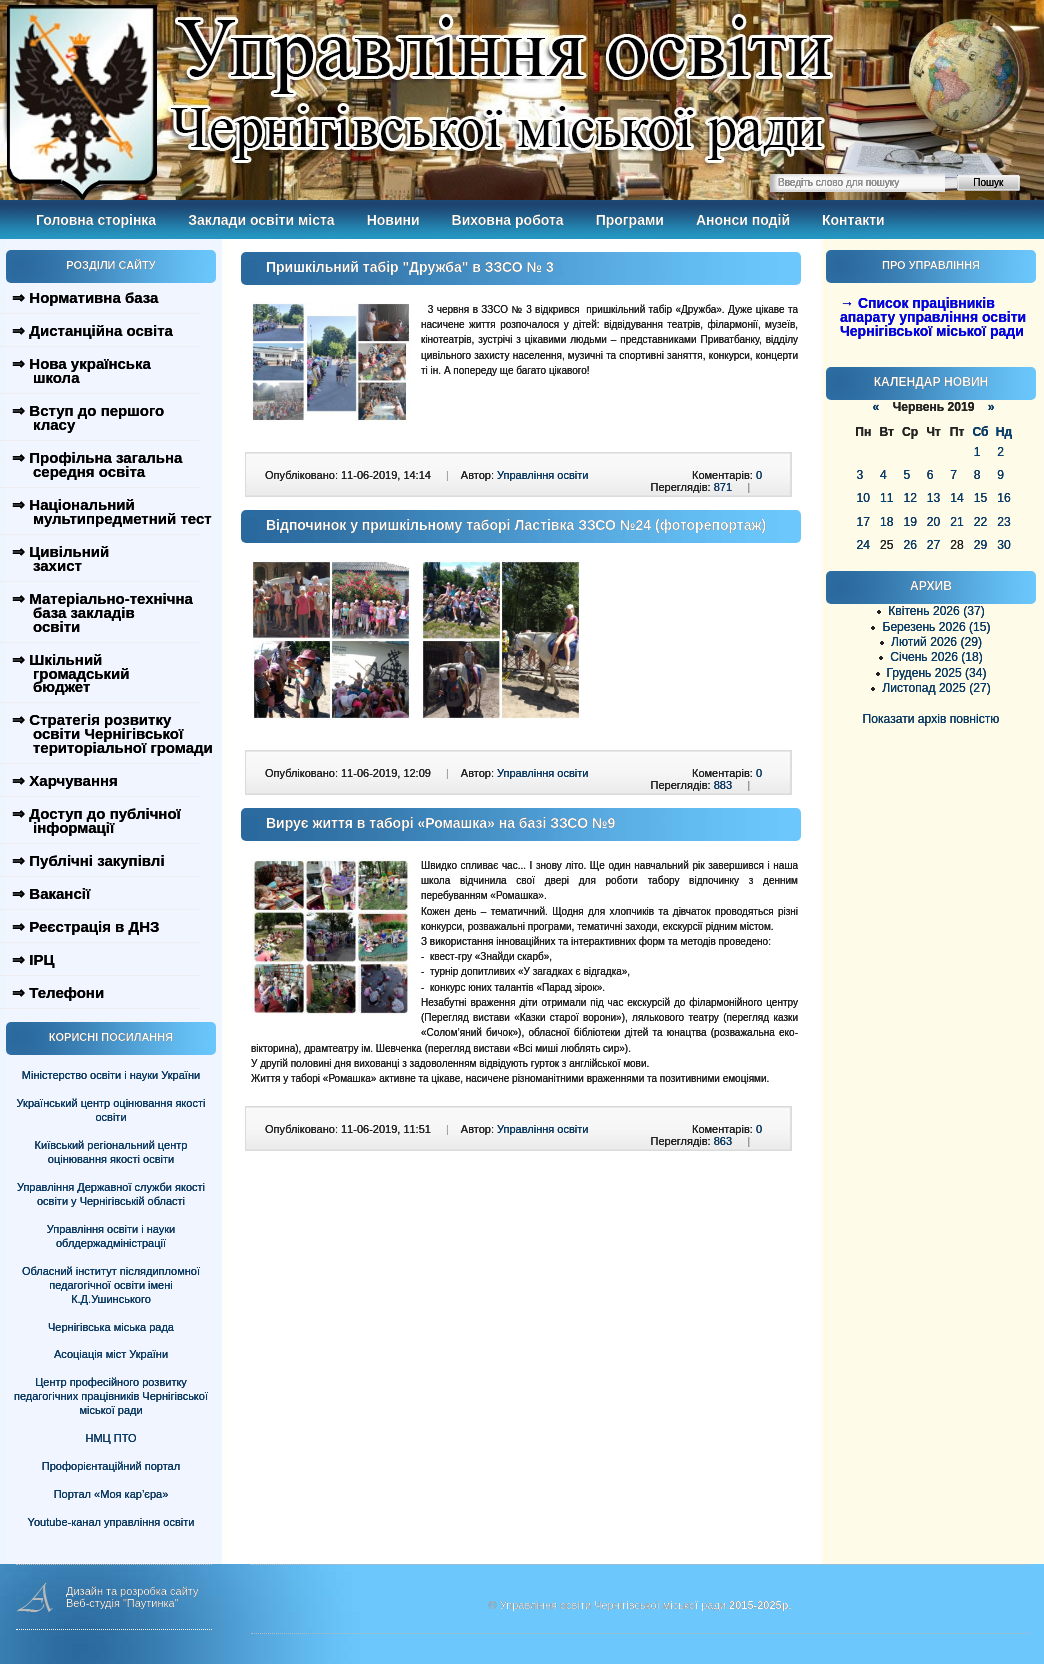 This screenshot has height=1664, width=1044. What do you see at coordinates (111, 1466) in the screenshot?
I see `Профорієнтаційний портал` at bounding box center [111, 1466].